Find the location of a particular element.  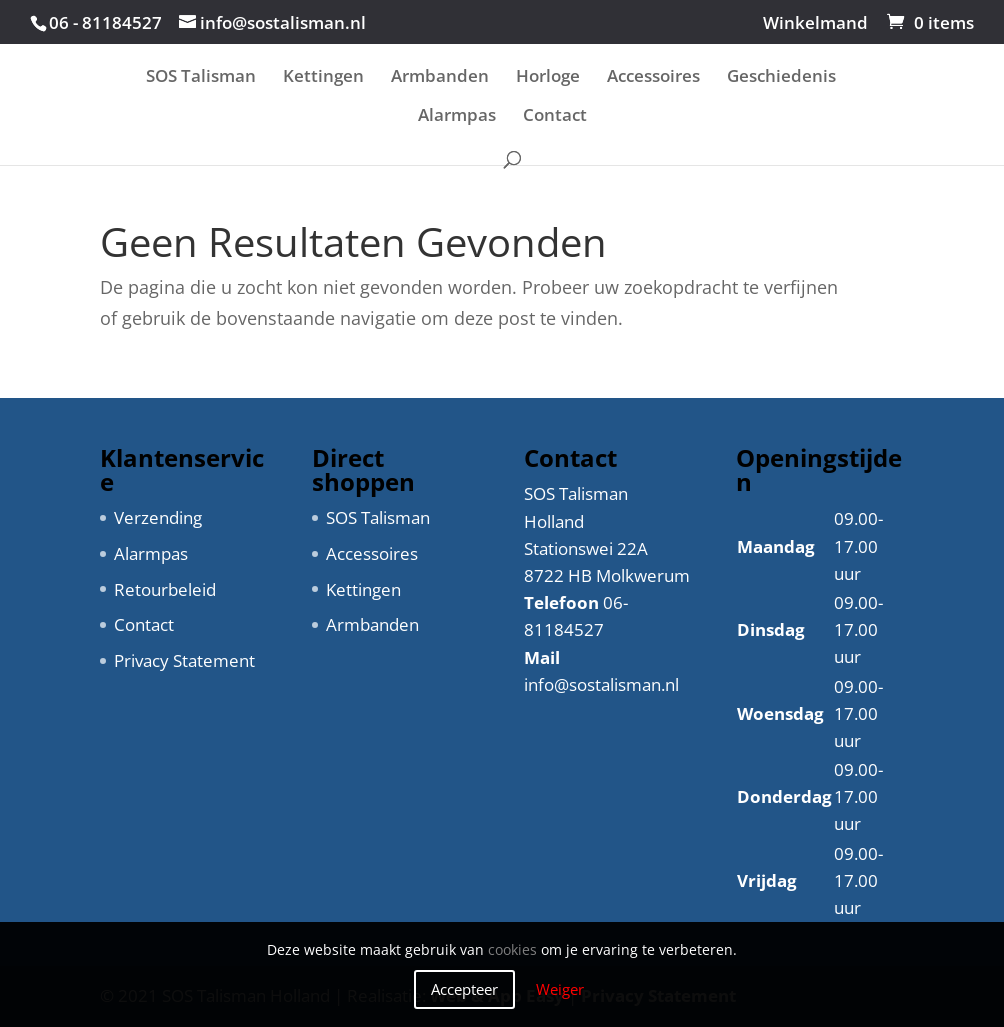

Horloge is located at coordinates (548, 78).